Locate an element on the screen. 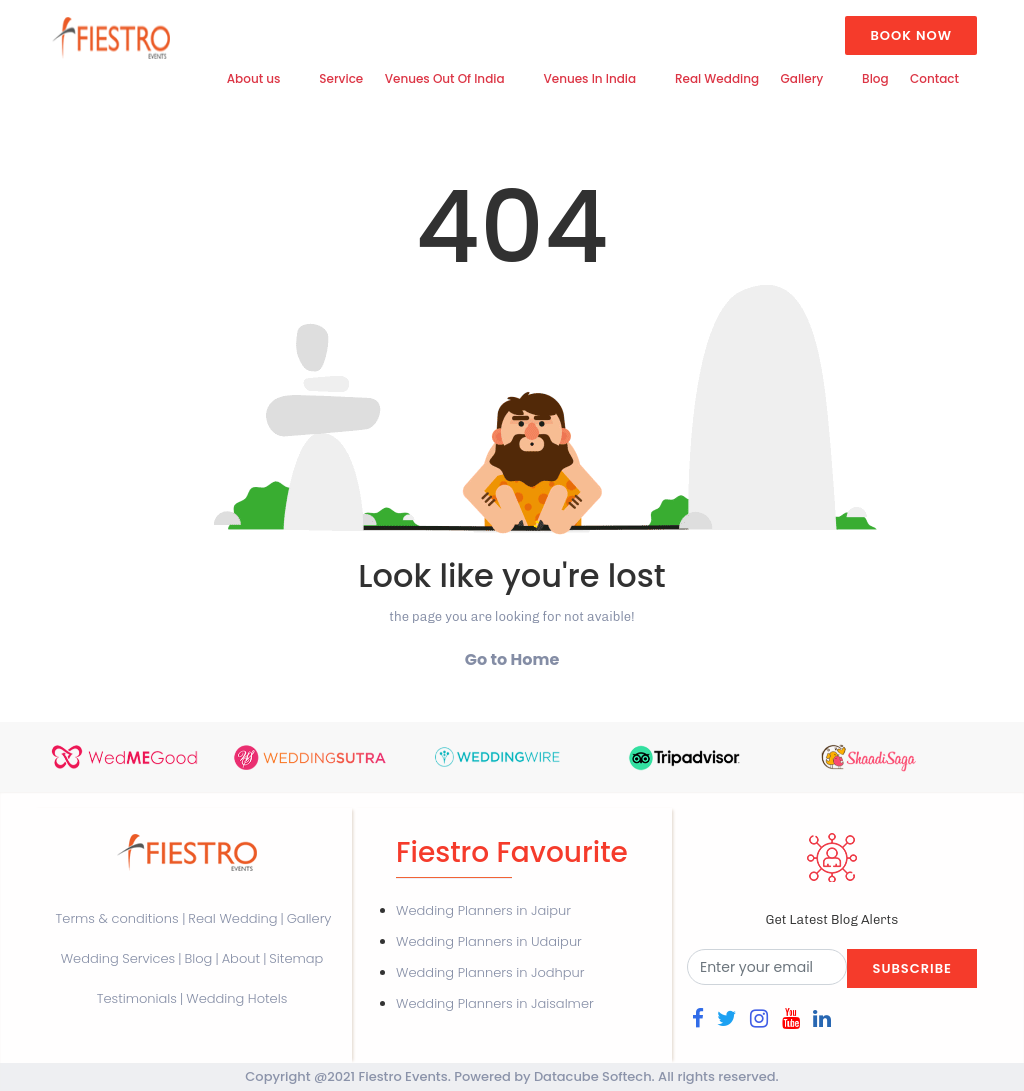 The image size is (1024, 1091). Subscribe is located at coordinates (911, 968).